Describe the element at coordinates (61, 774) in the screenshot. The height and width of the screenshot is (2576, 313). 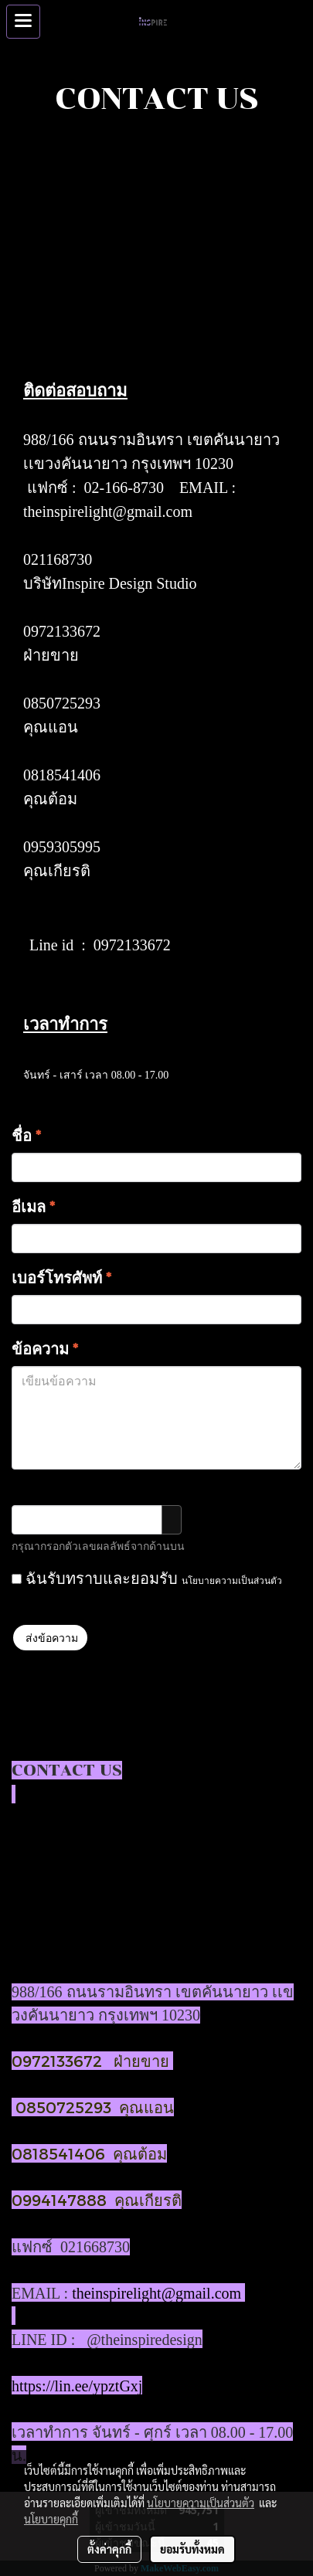
I see `0818541406` at that location.